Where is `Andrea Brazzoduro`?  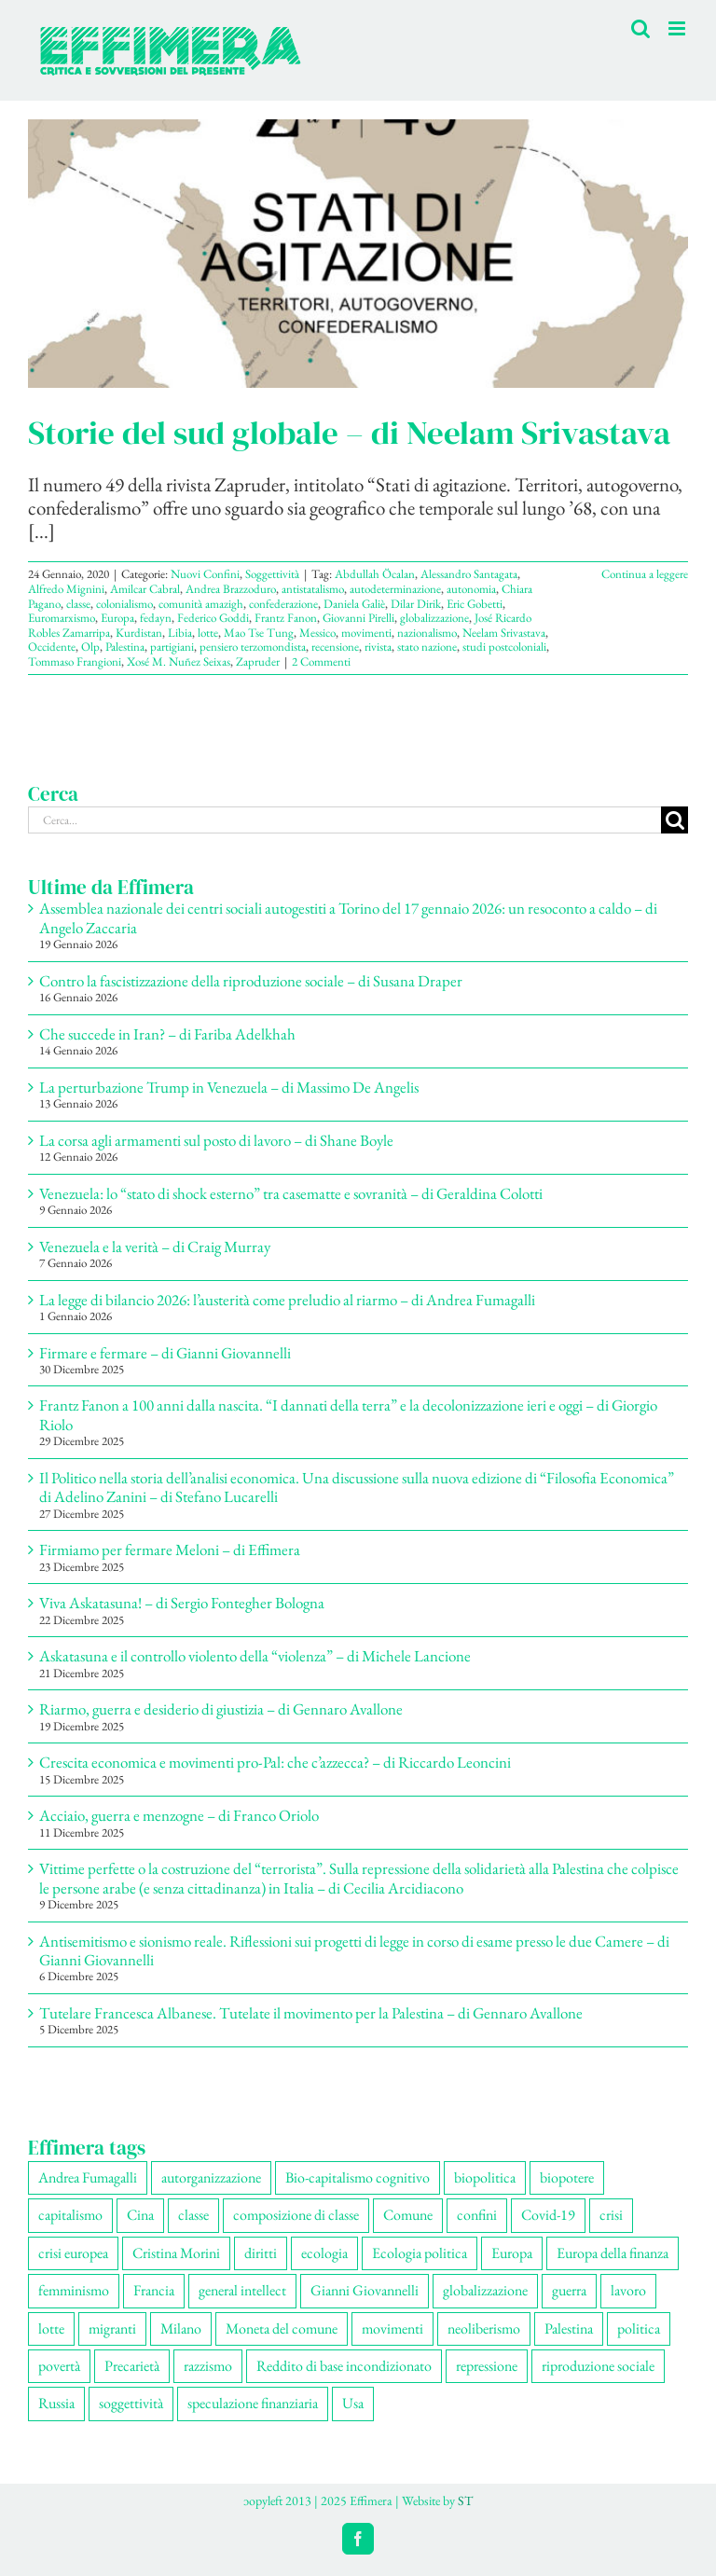
Andrea Brazzoduro is located at coordinates (231, 589).